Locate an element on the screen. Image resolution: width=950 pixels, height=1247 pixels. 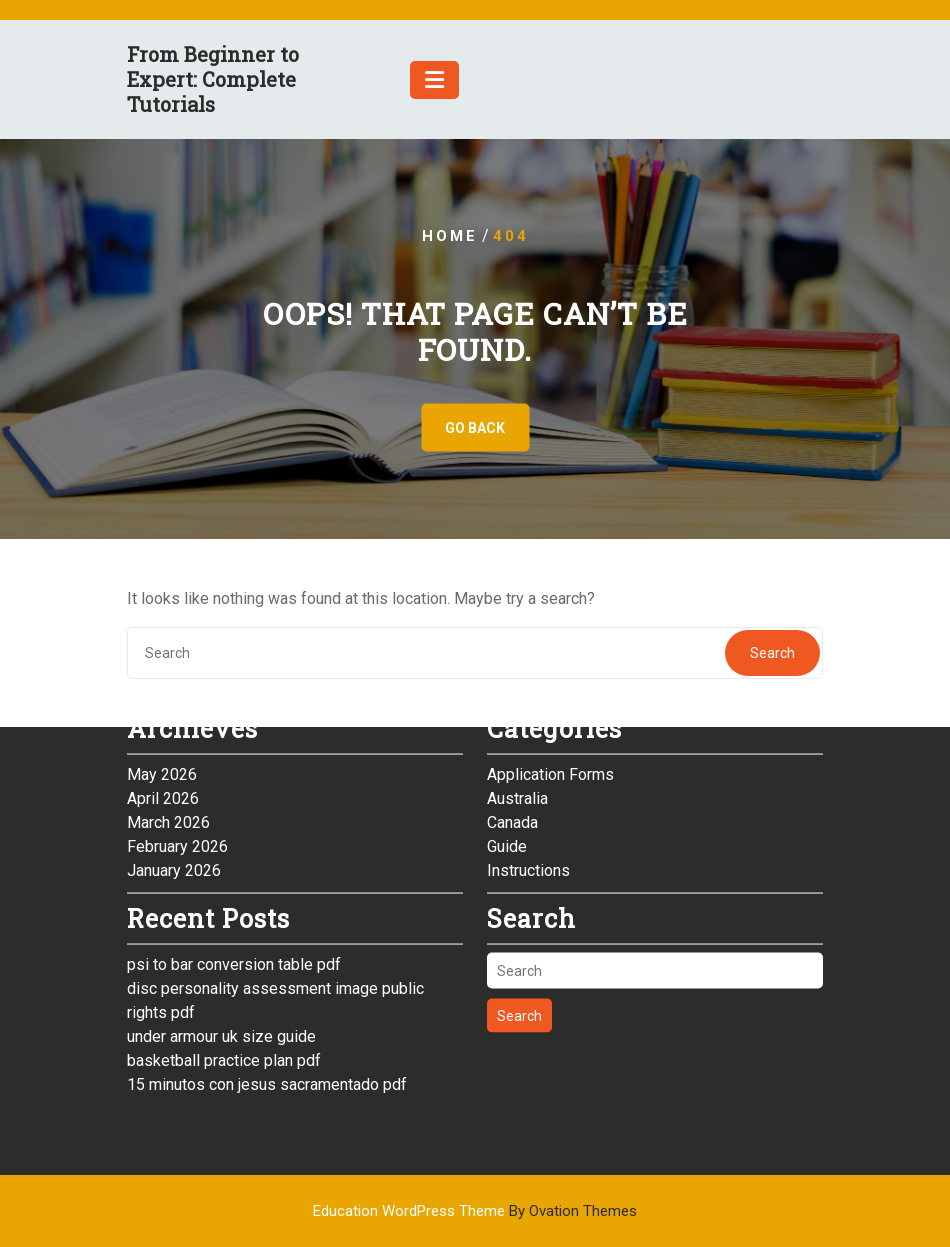
Education WordPress Theme is located at coordinates (475, 1211).